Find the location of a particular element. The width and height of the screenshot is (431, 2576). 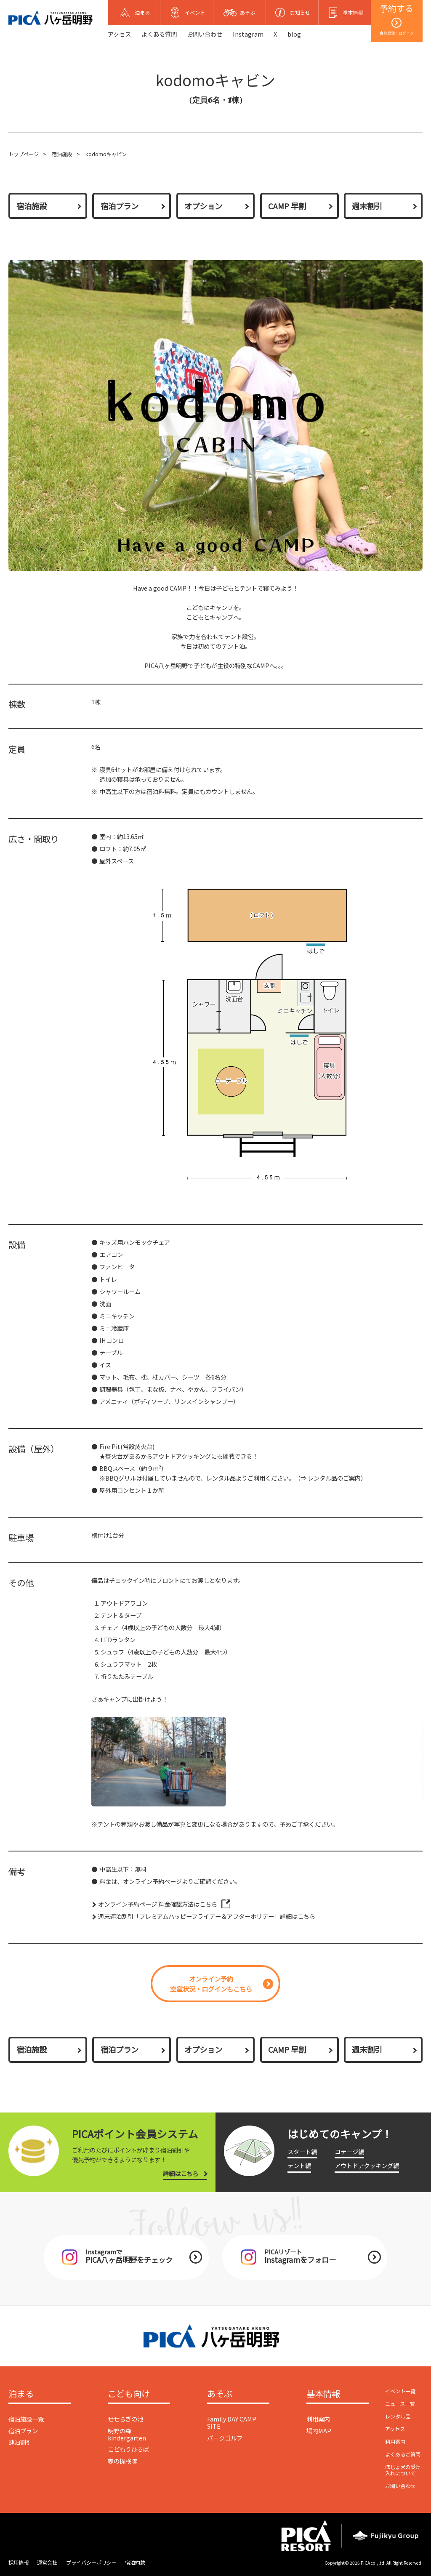

採用情報 is located at coordinates (18, 2562).